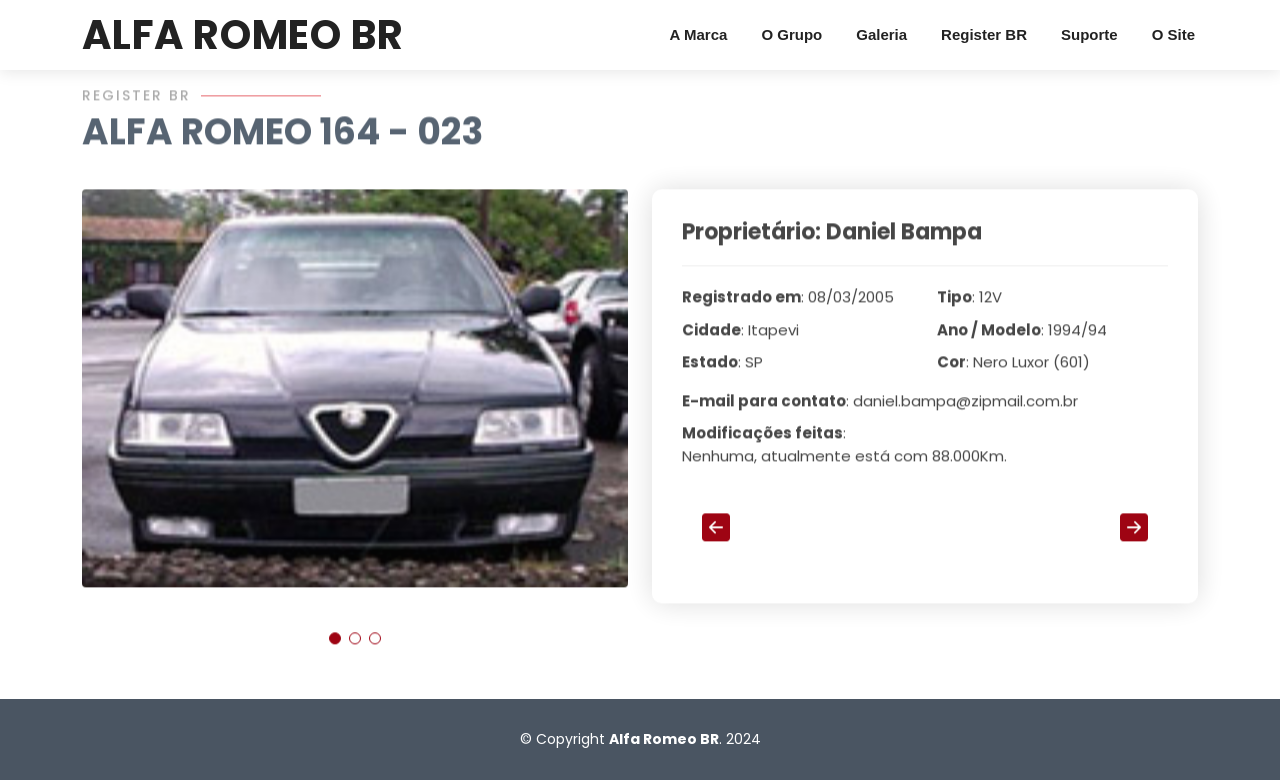  Describe the element at coordinates (791, 34) in the screenshot. I see `O Grupo` at that location.